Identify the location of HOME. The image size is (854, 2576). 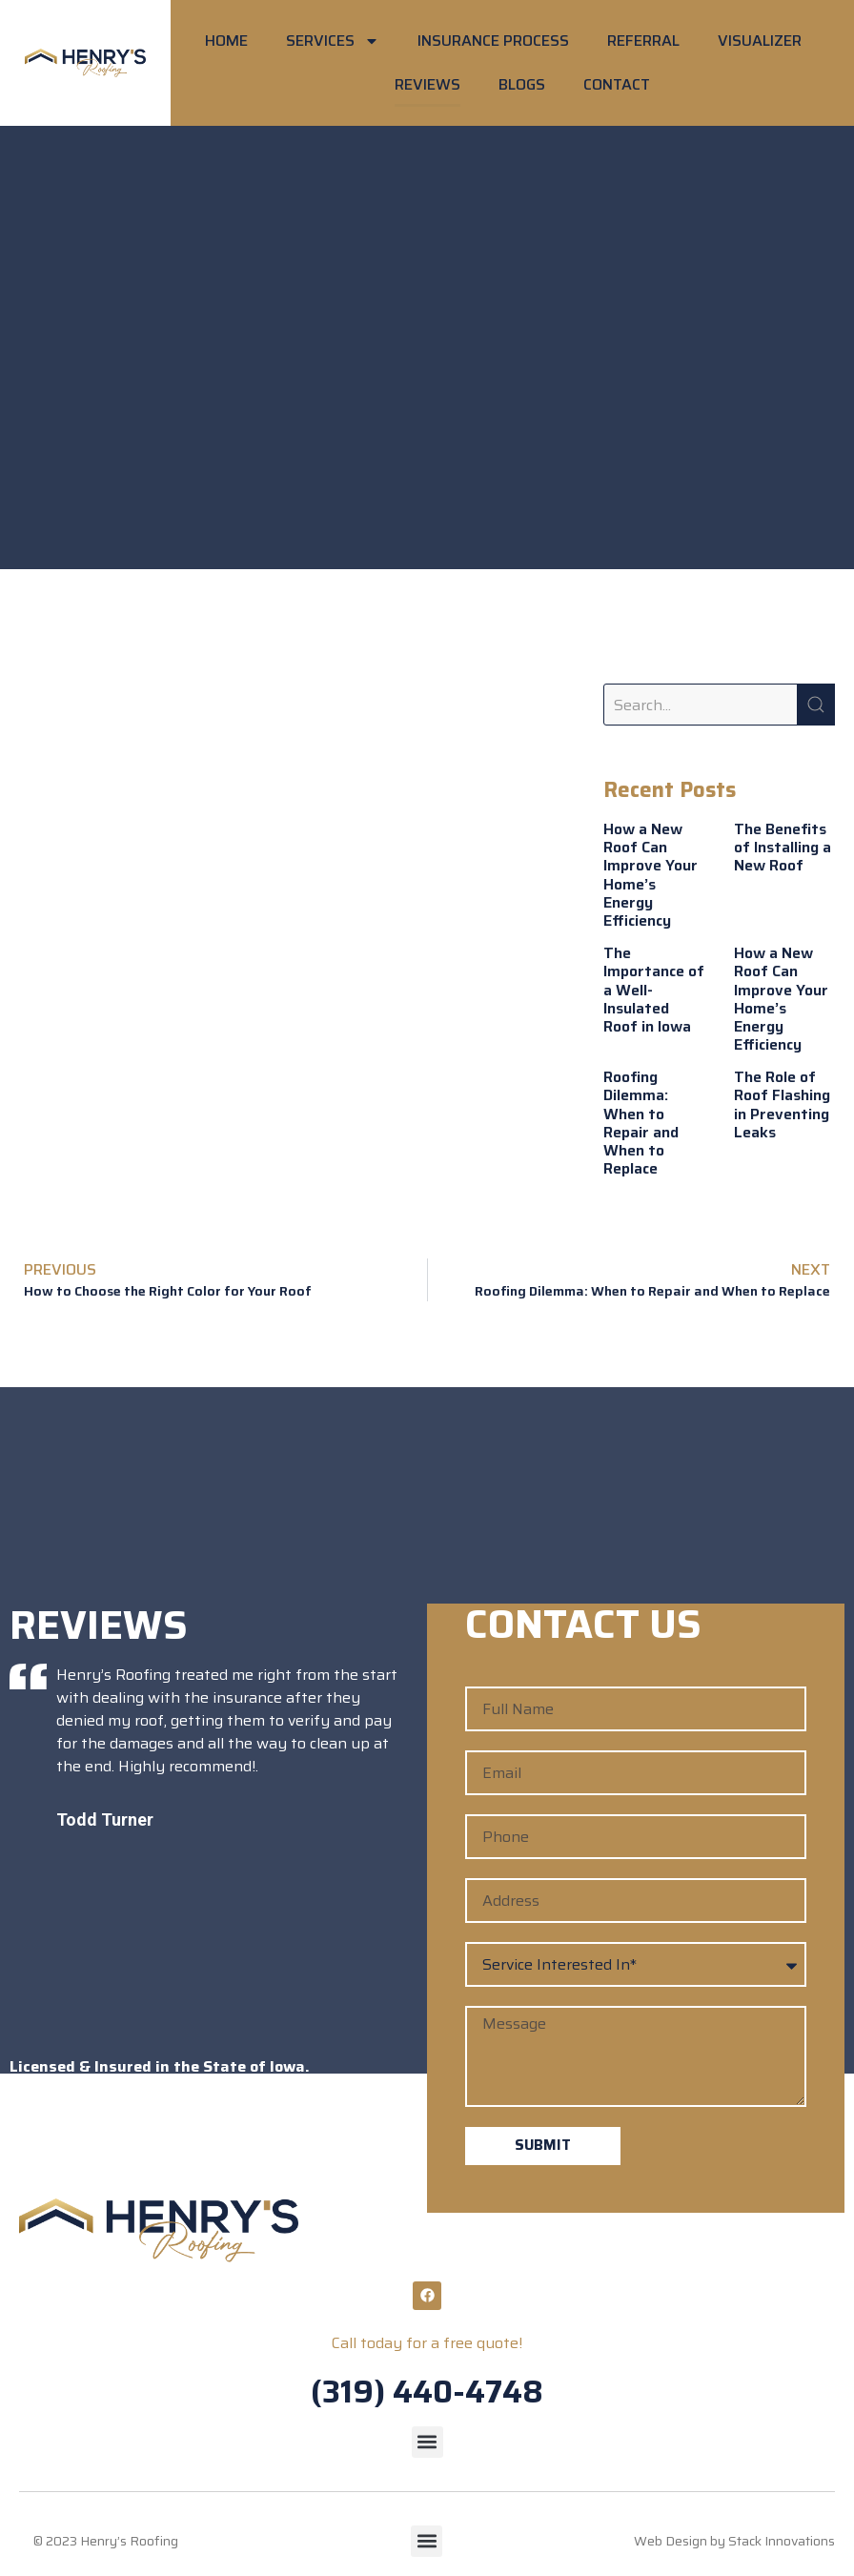
(226, 40).